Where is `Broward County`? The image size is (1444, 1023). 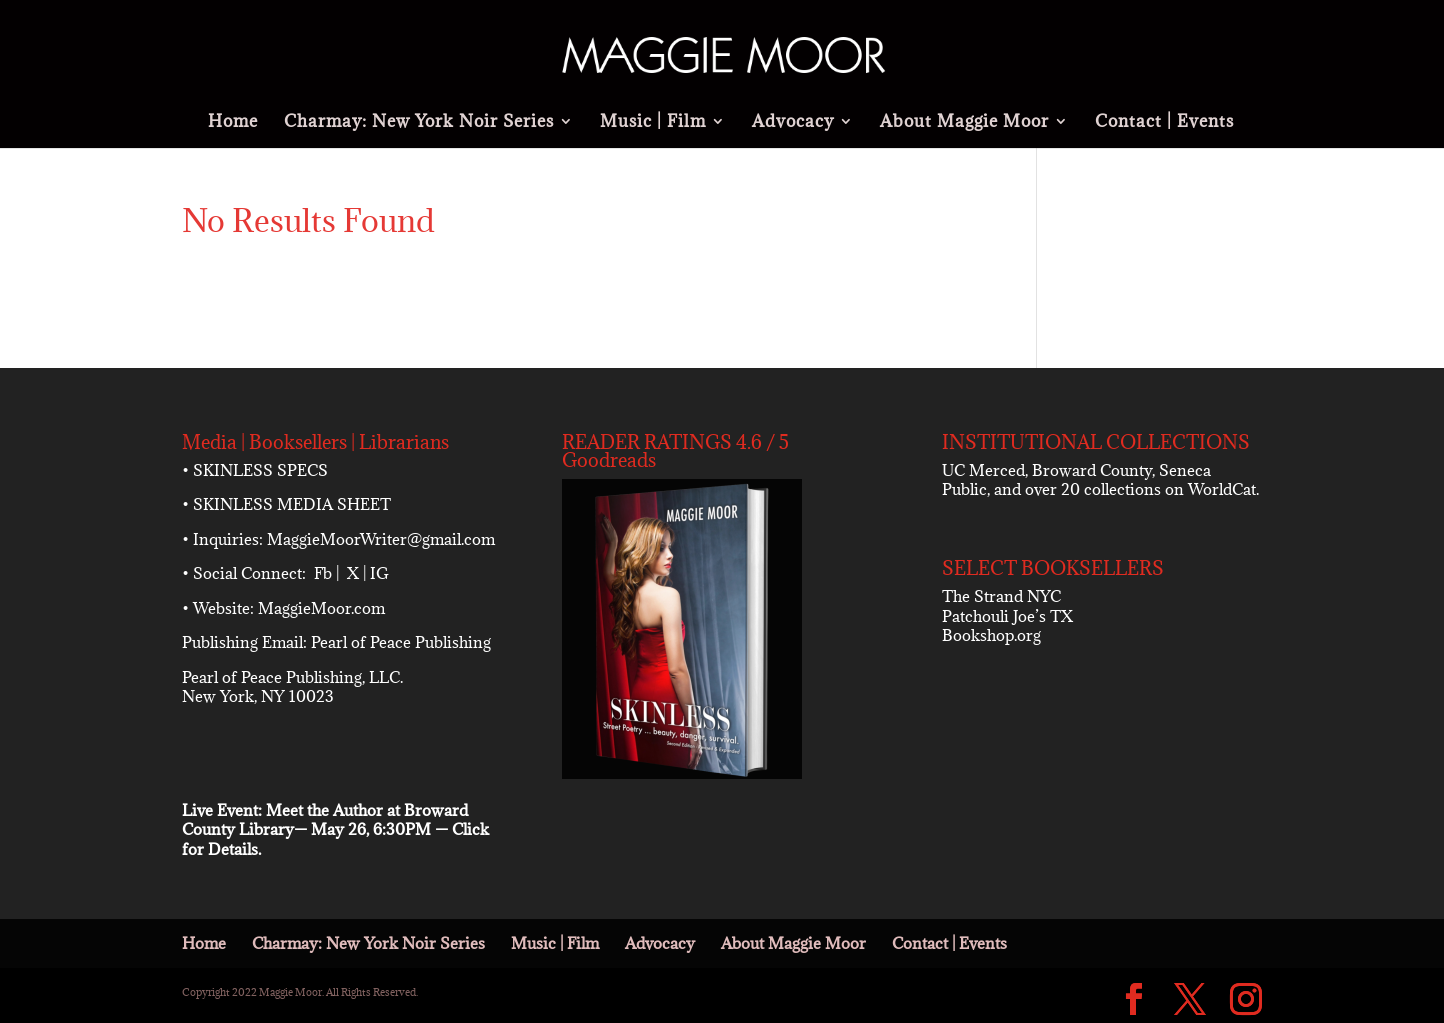
Broward County is located at coordinates (1092, 470).